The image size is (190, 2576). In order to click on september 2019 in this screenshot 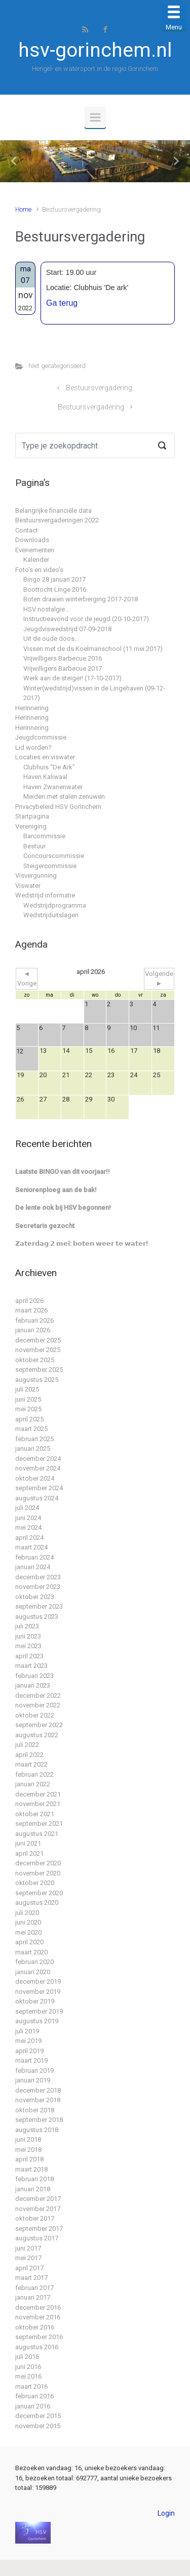, I will do `click(39, 2011)`.